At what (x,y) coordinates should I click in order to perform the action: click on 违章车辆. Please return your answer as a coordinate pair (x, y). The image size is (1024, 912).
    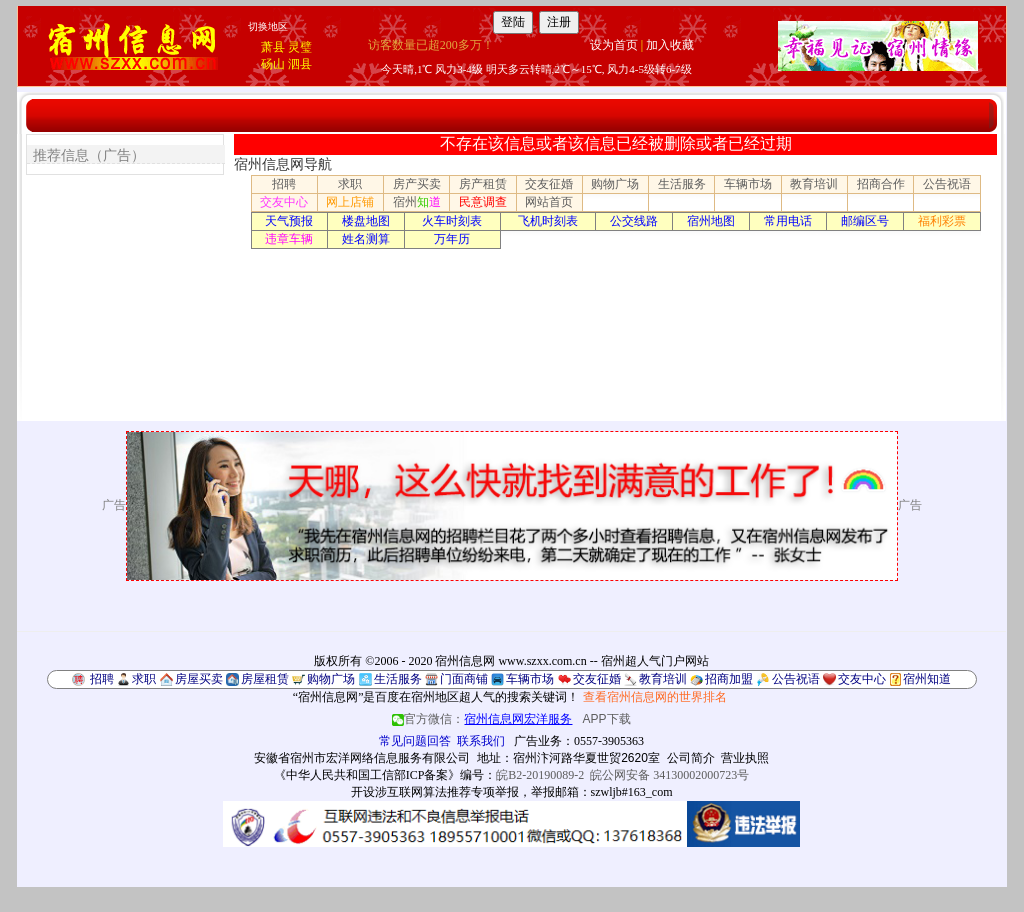
    Looking at the image, I should click on (289, 239).